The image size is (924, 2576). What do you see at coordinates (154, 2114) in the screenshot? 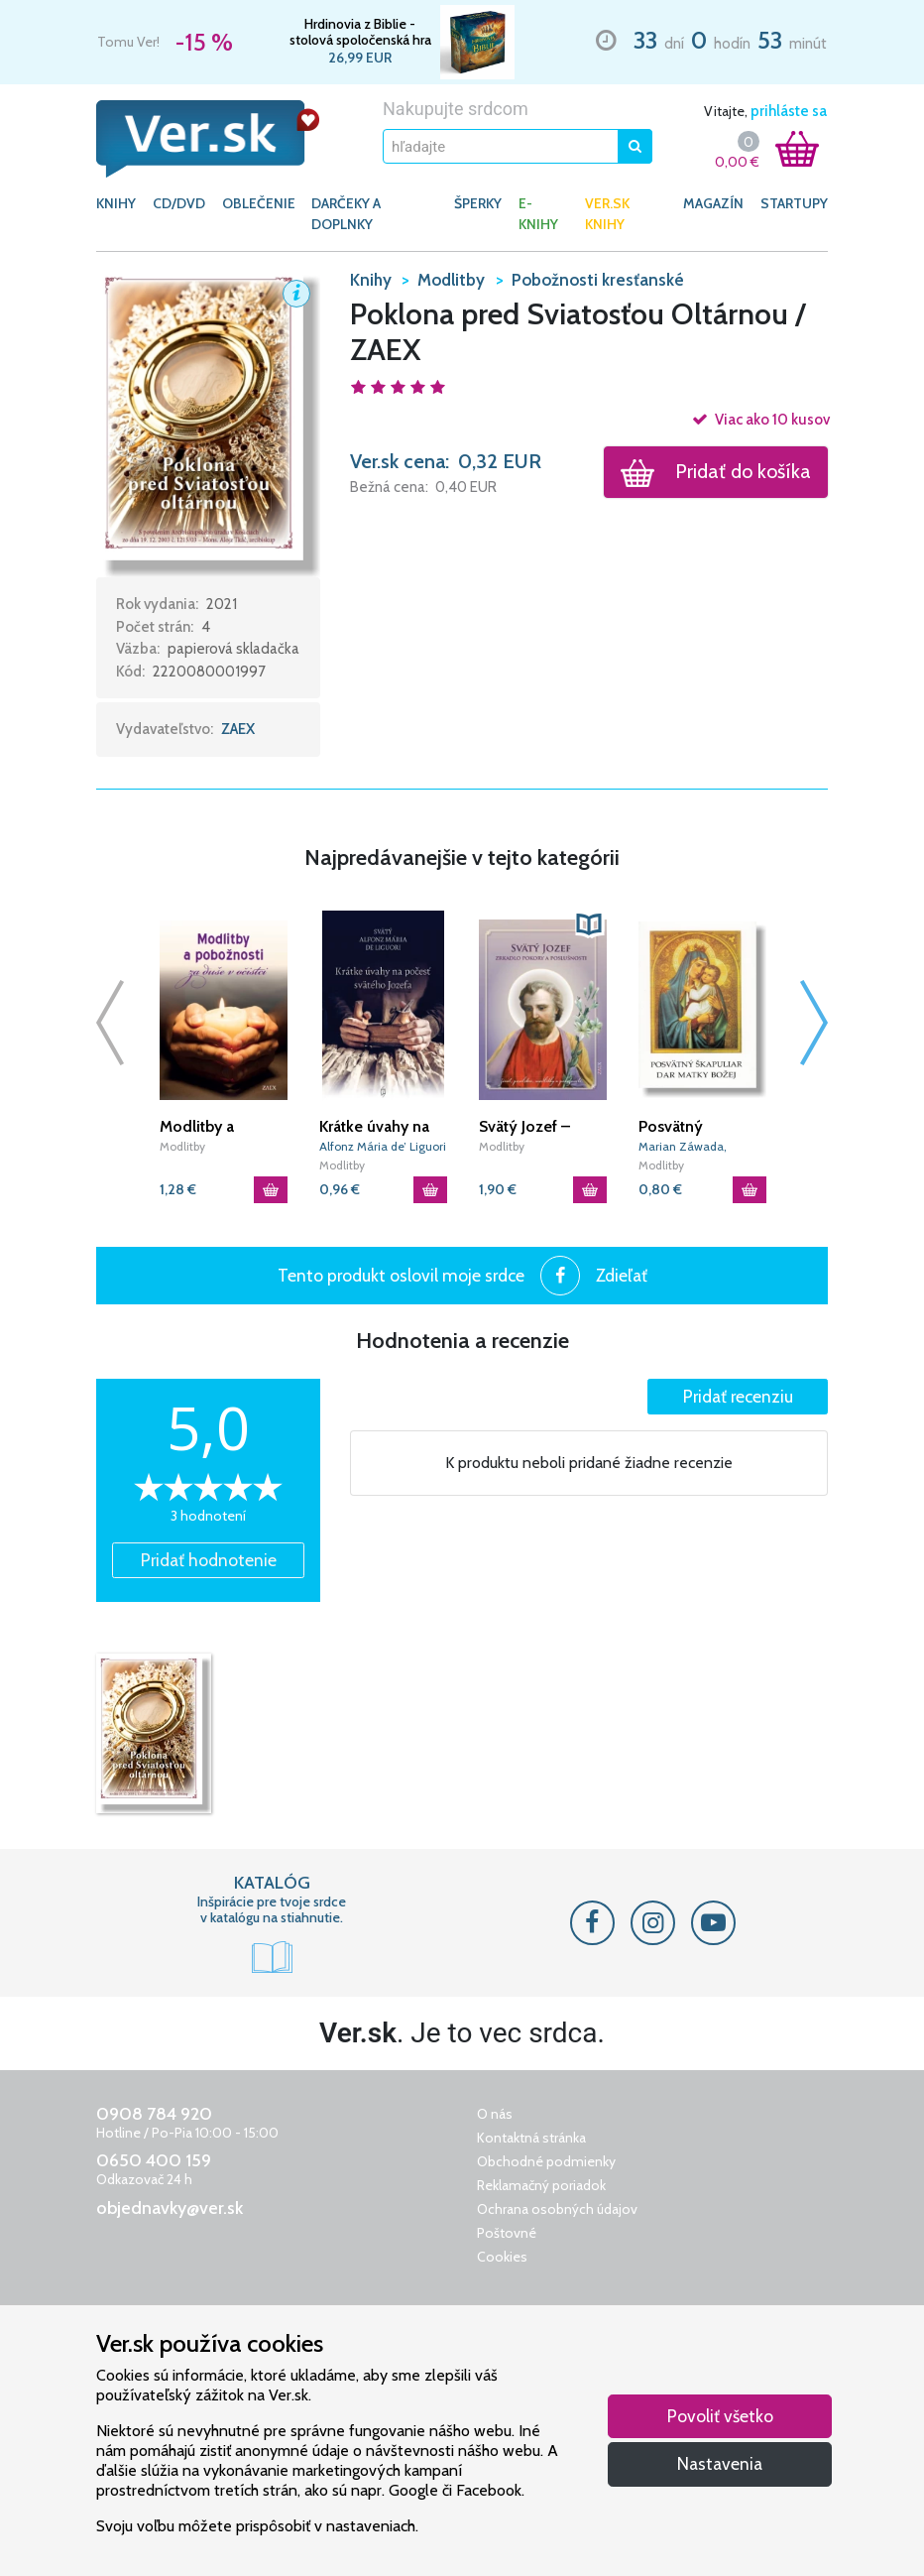
I see `0908 784 920` at bounding box center [154, 2114].